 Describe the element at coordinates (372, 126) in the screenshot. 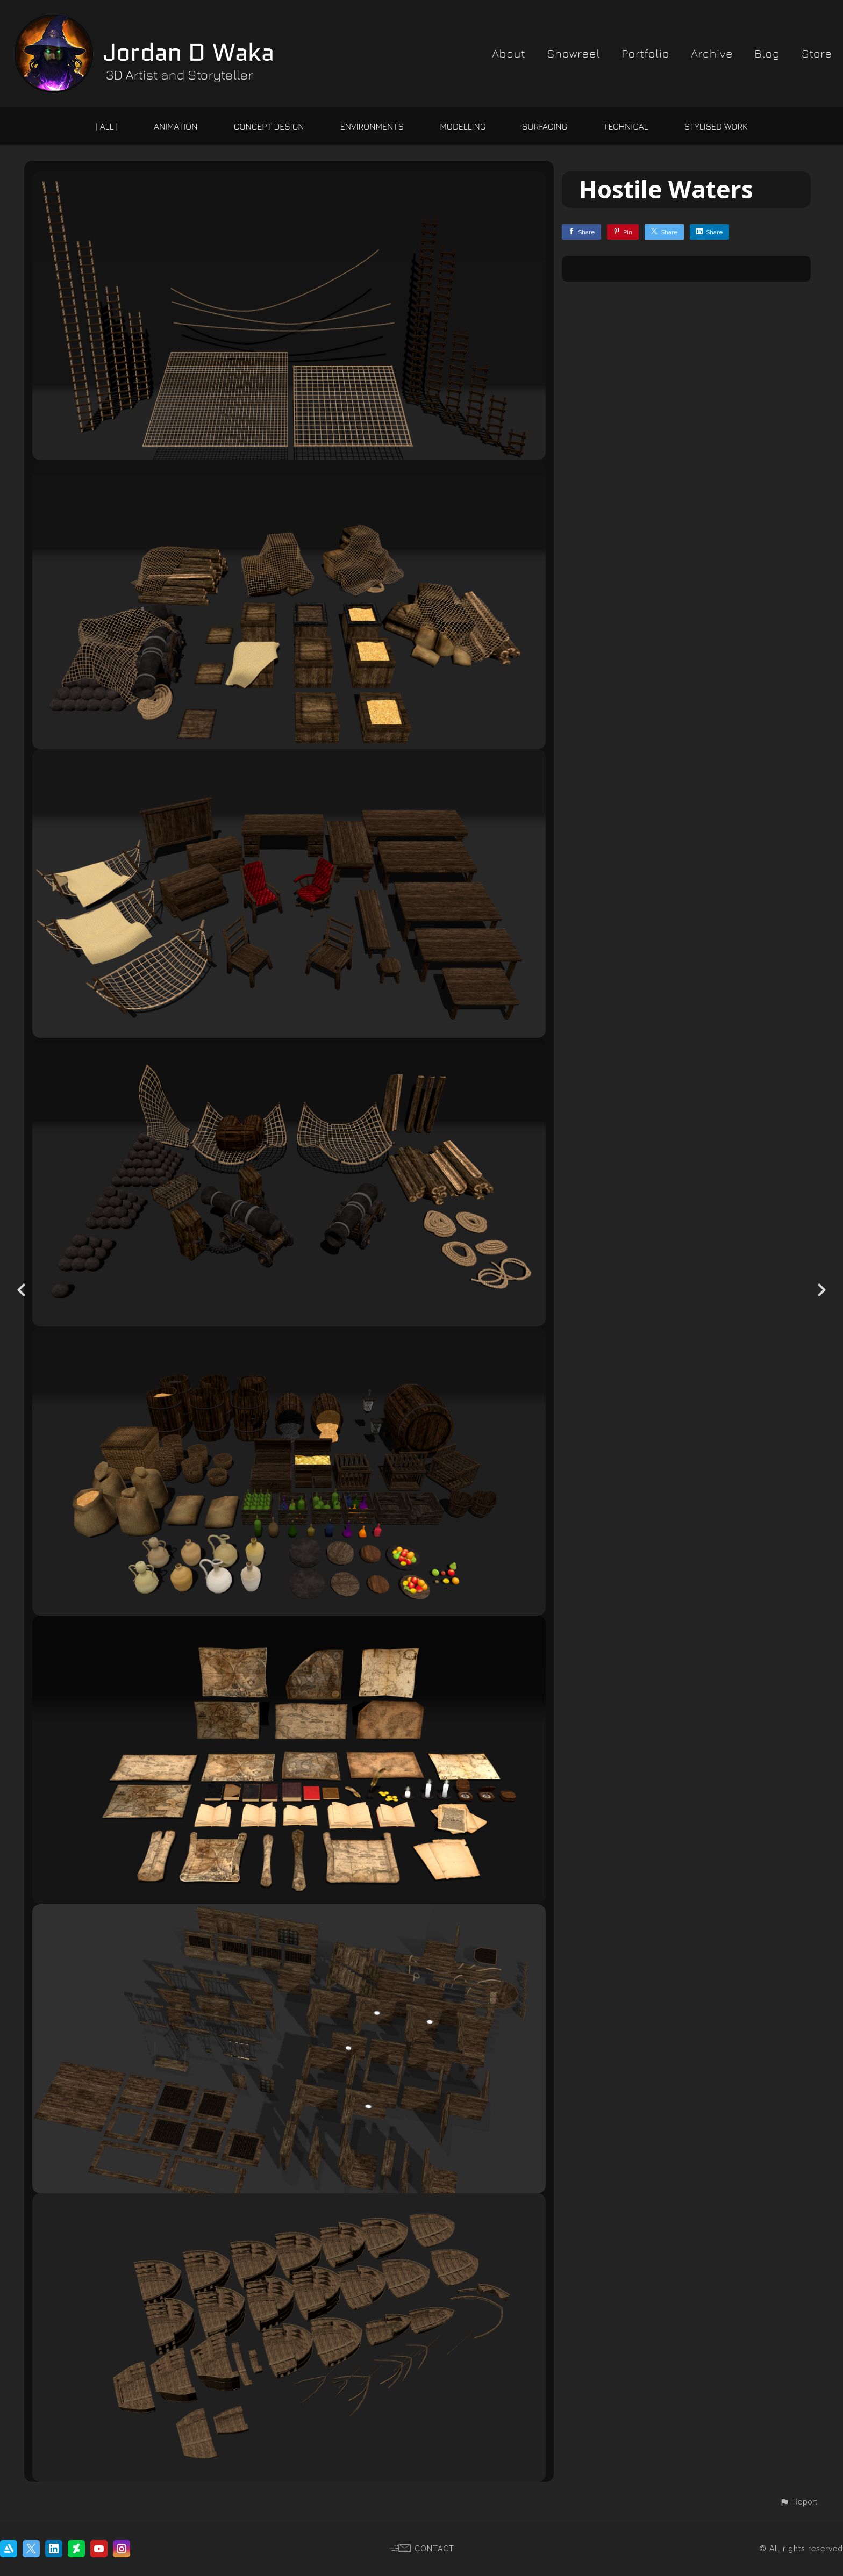

I see `Environments` at that location.